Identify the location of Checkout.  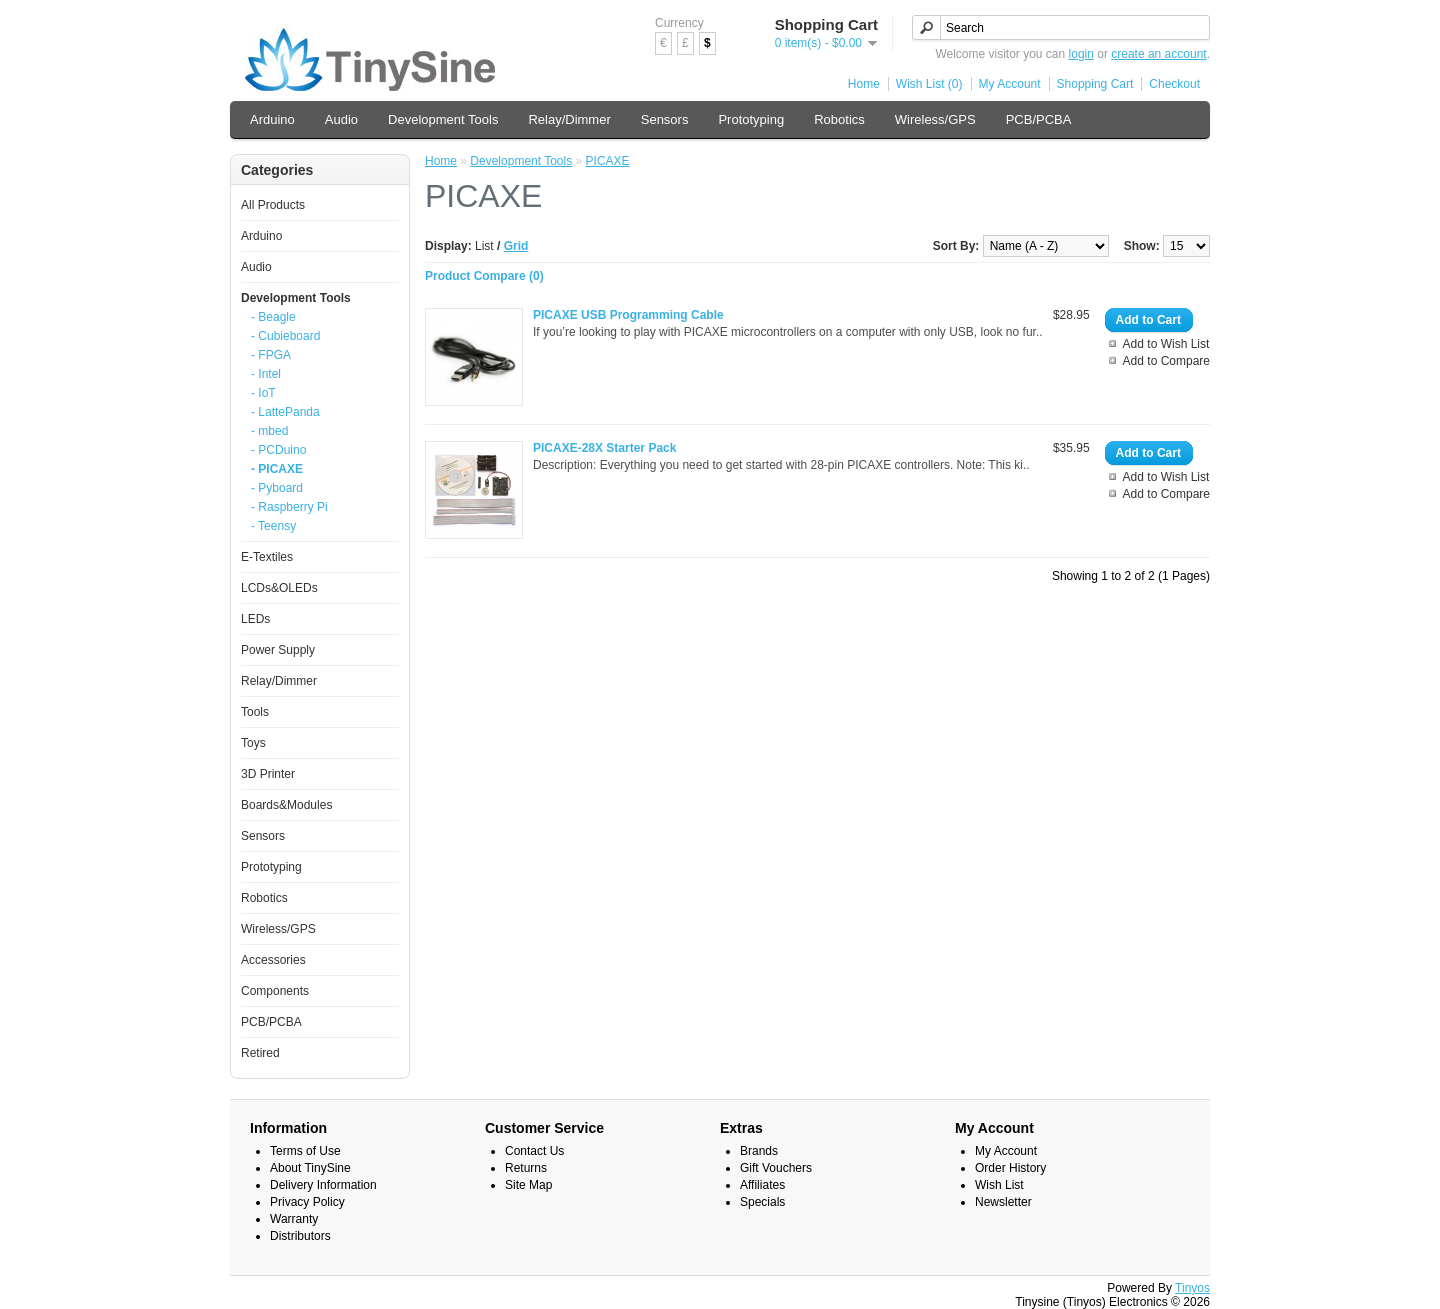
(1174, 84).